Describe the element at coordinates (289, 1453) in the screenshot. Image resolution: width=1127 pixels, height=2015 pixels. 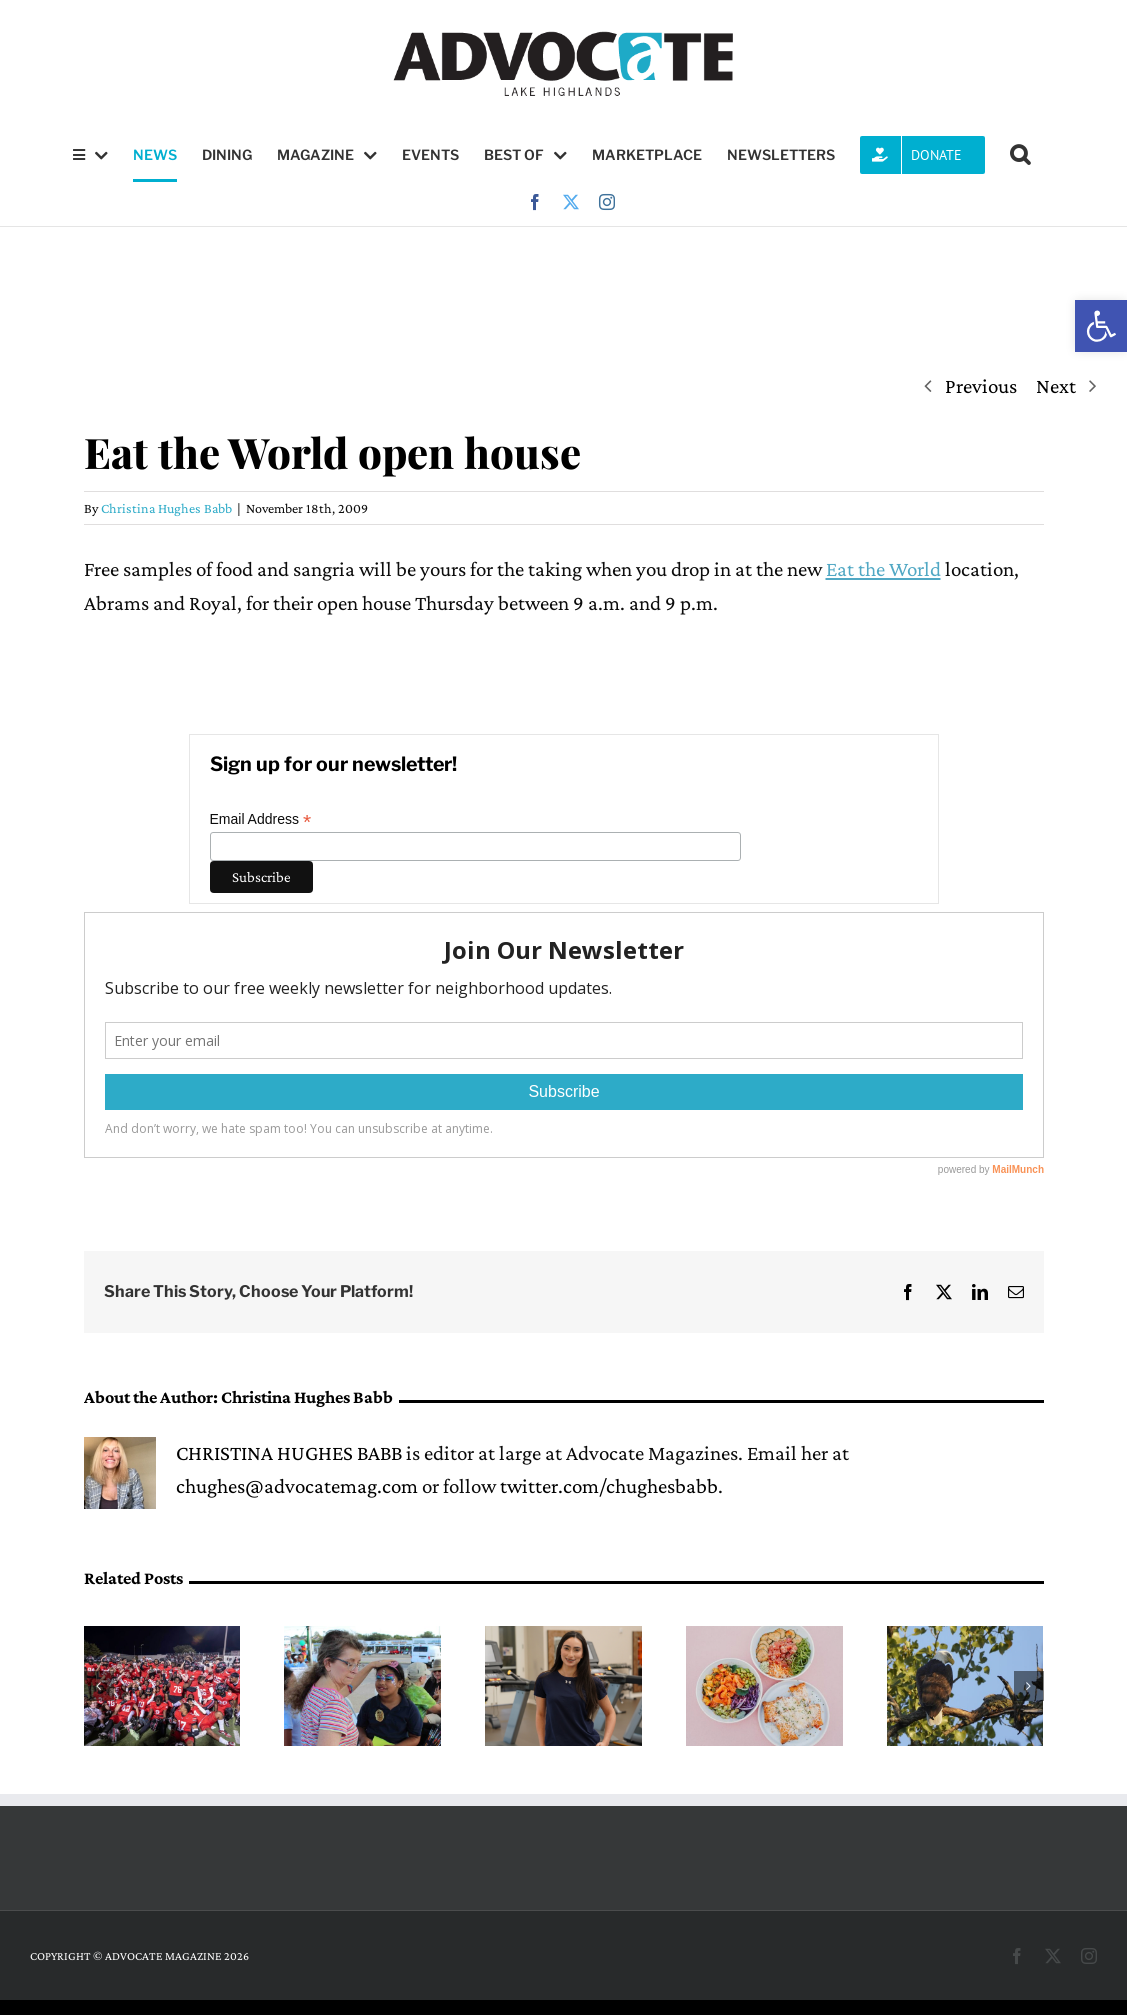
I see `CHRISTINA HUGHES BABB` at that location.